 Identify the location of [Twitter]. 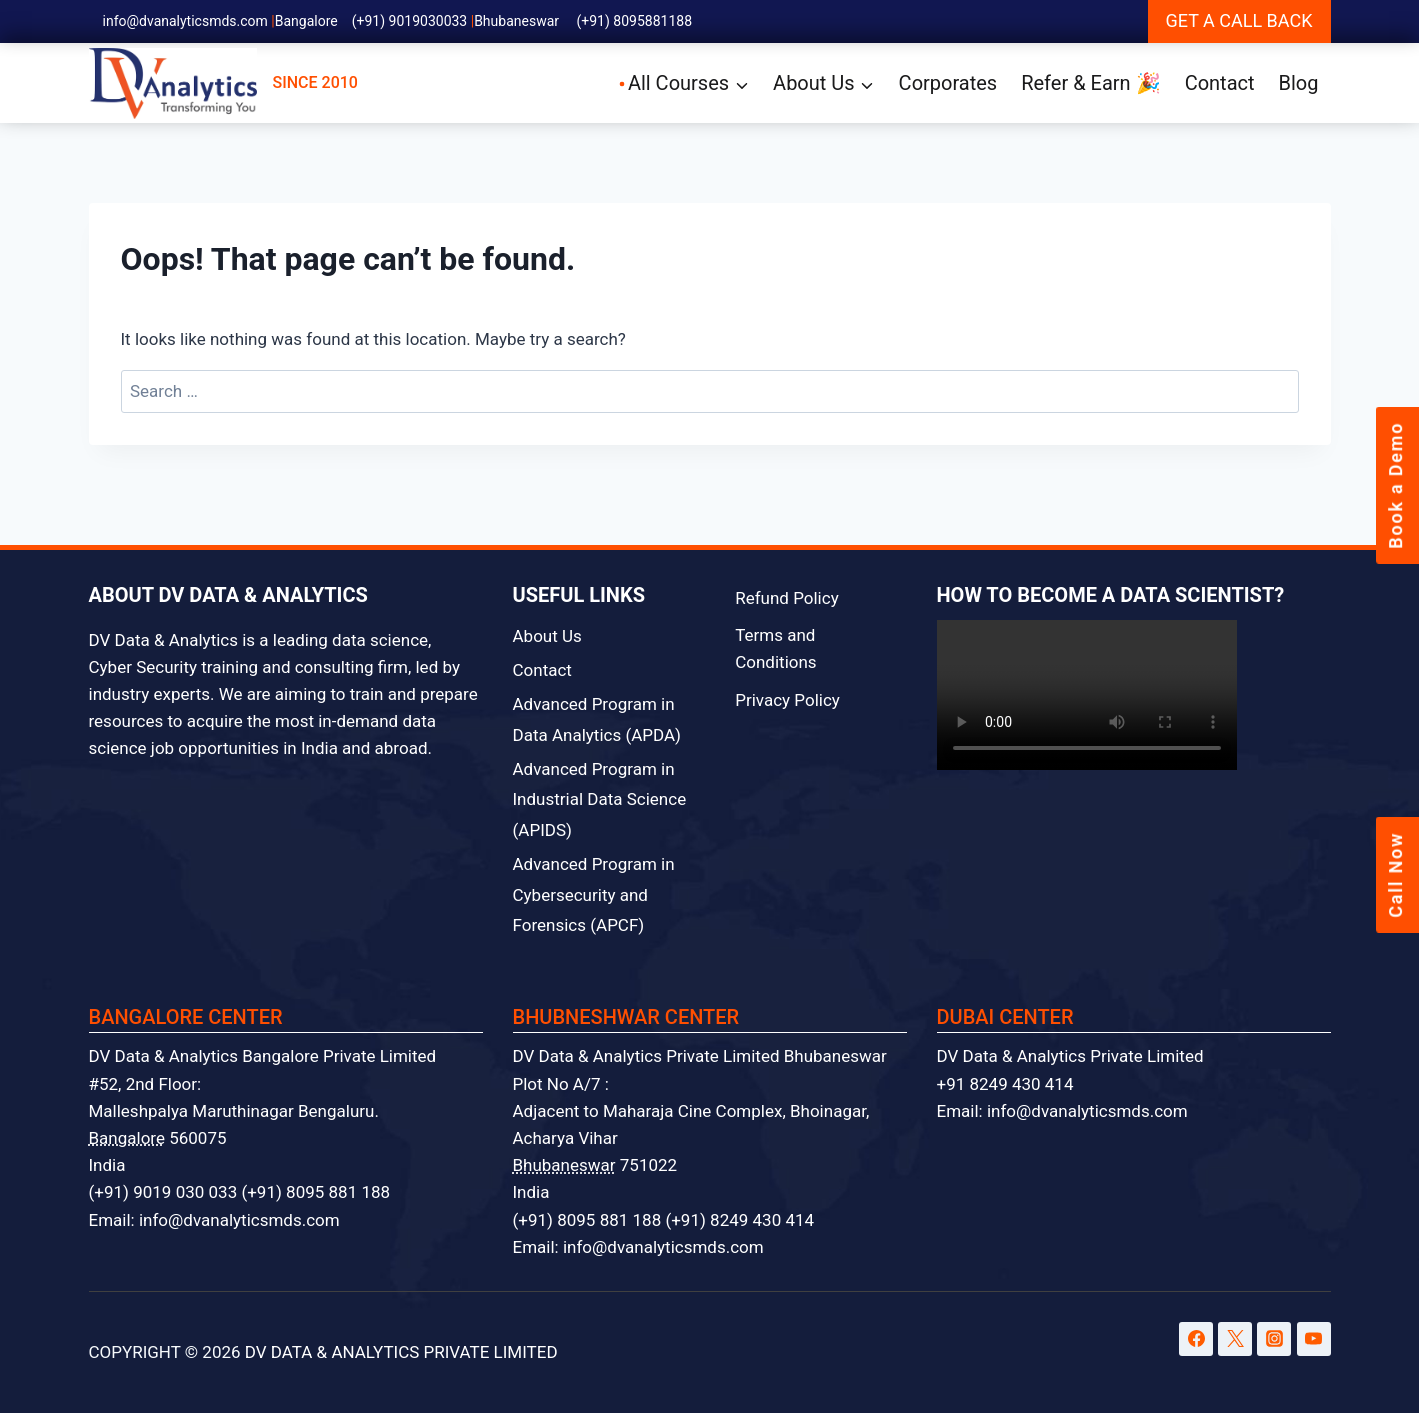
(1235, 1339).